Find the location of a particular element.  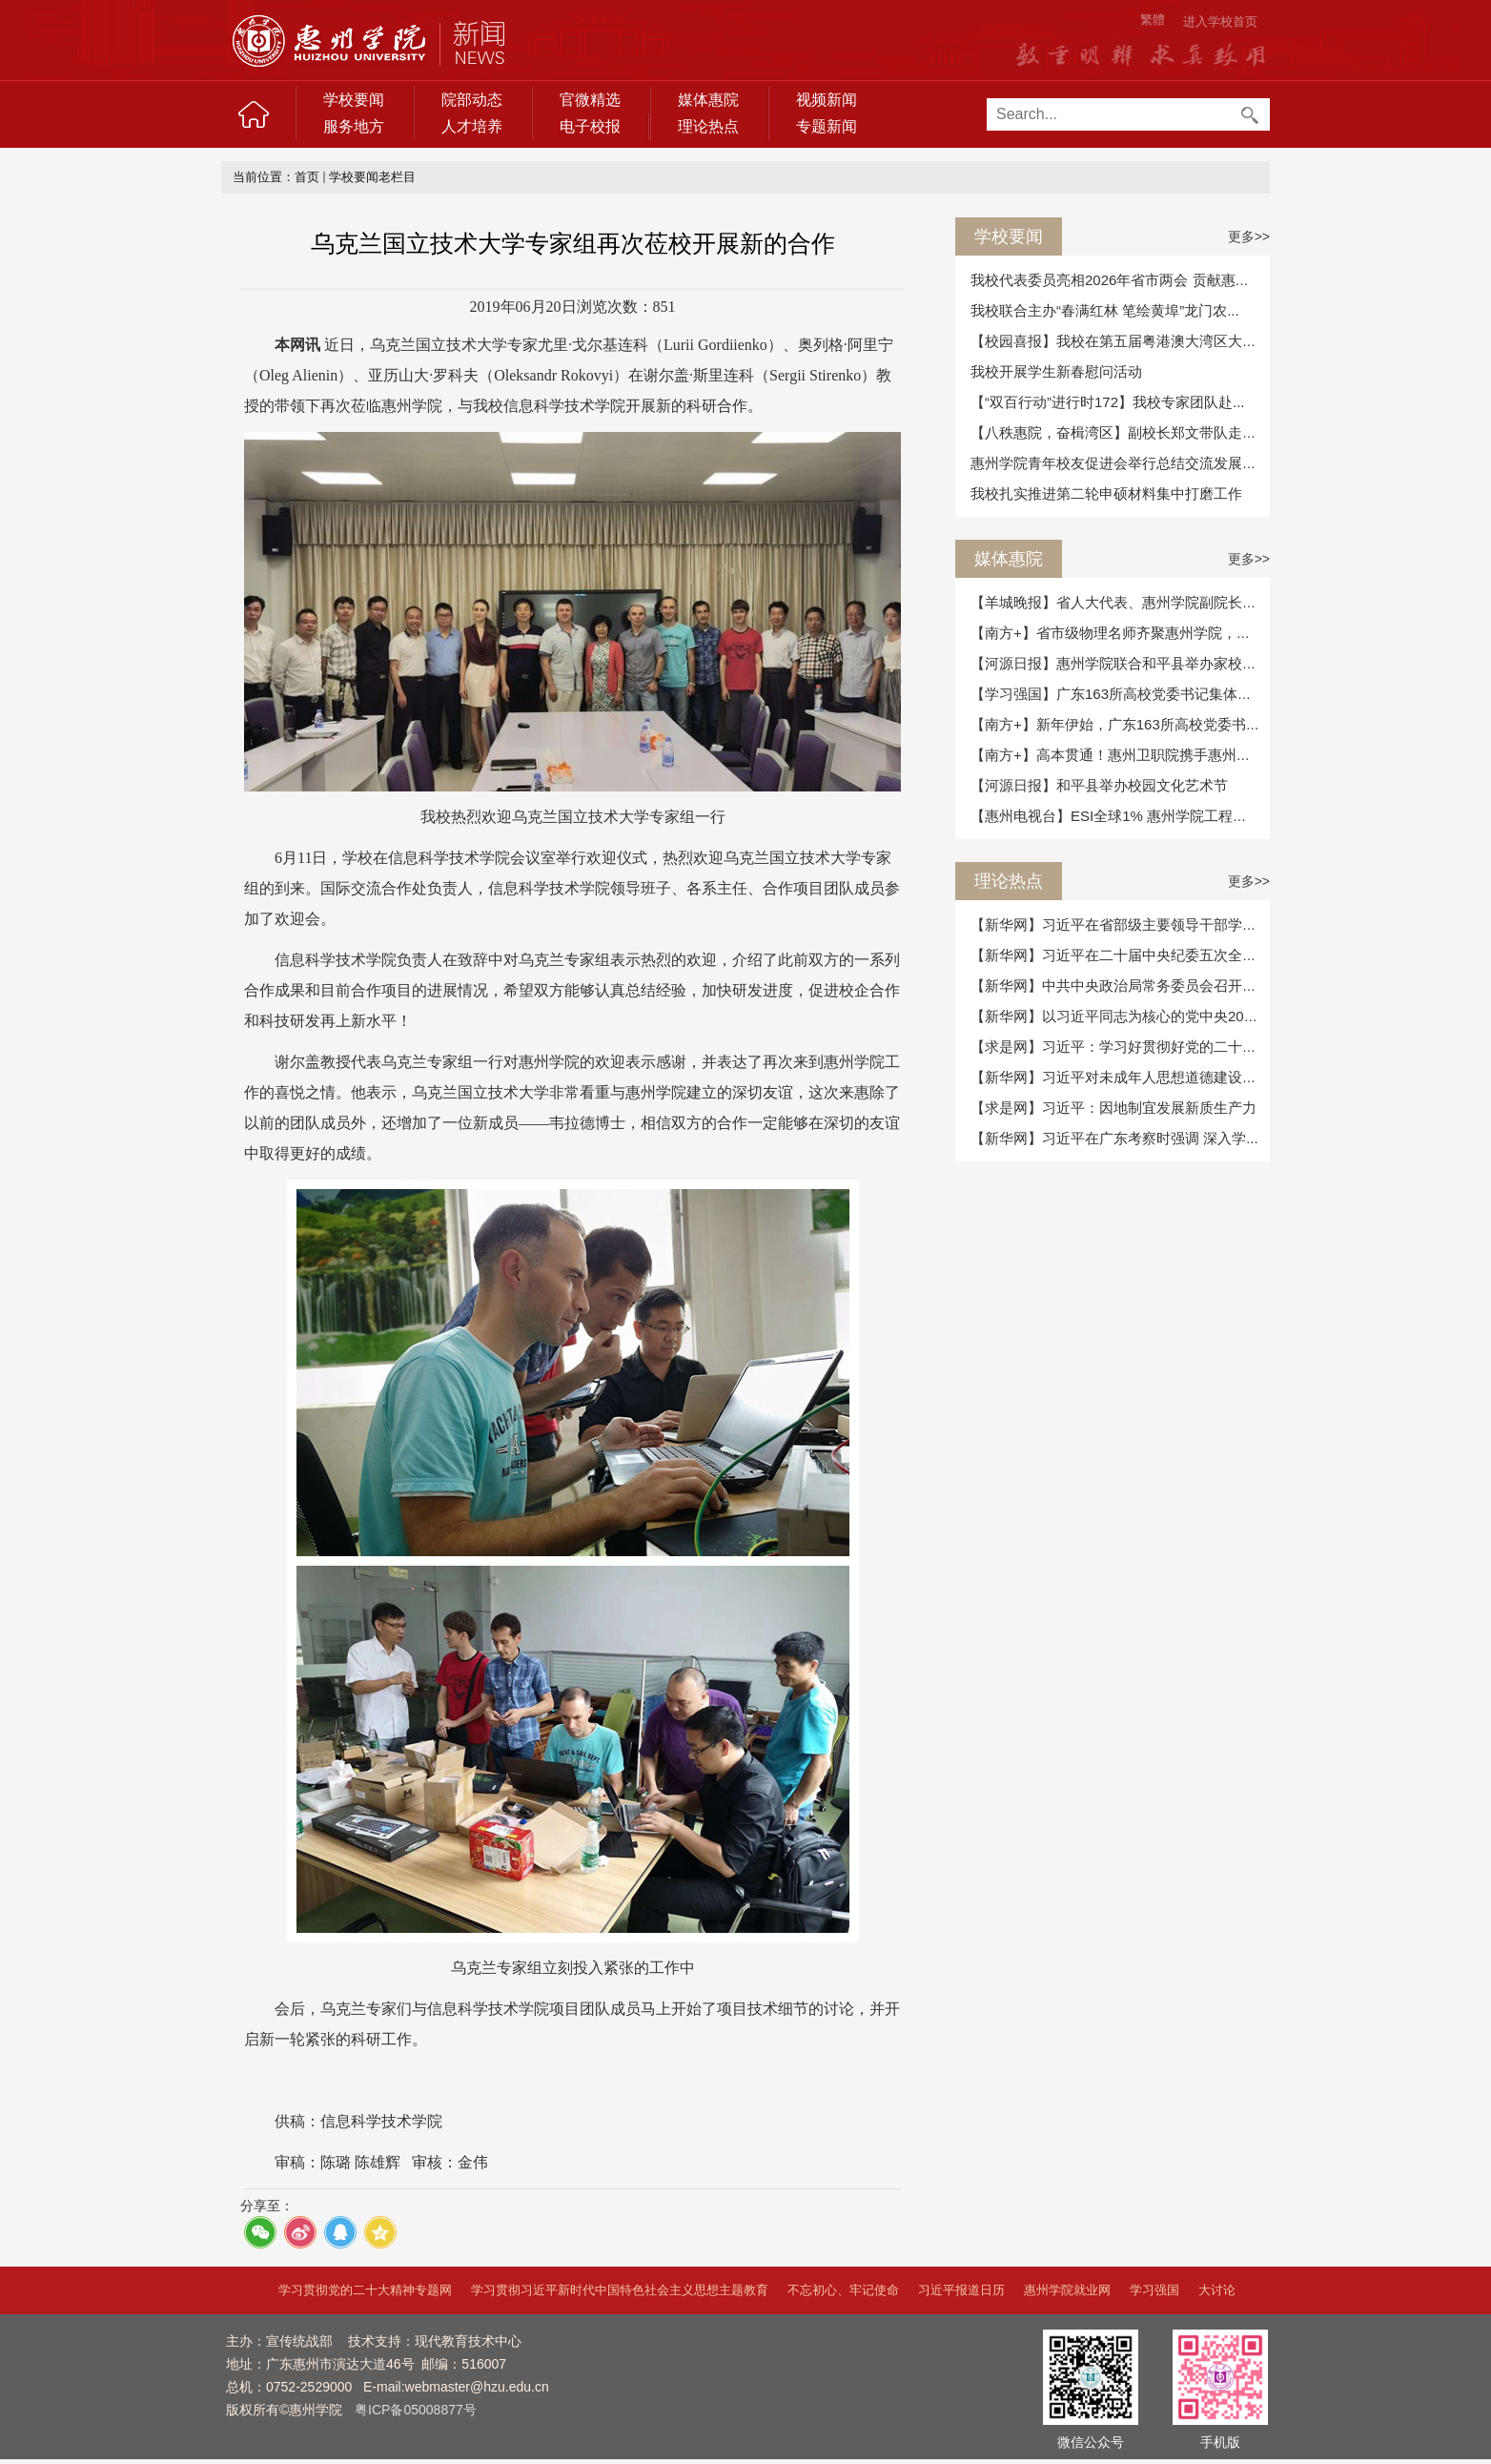

我校扎实推进第二轮申硕材料集中打磨工作 is located at coordinates (1106, 493).